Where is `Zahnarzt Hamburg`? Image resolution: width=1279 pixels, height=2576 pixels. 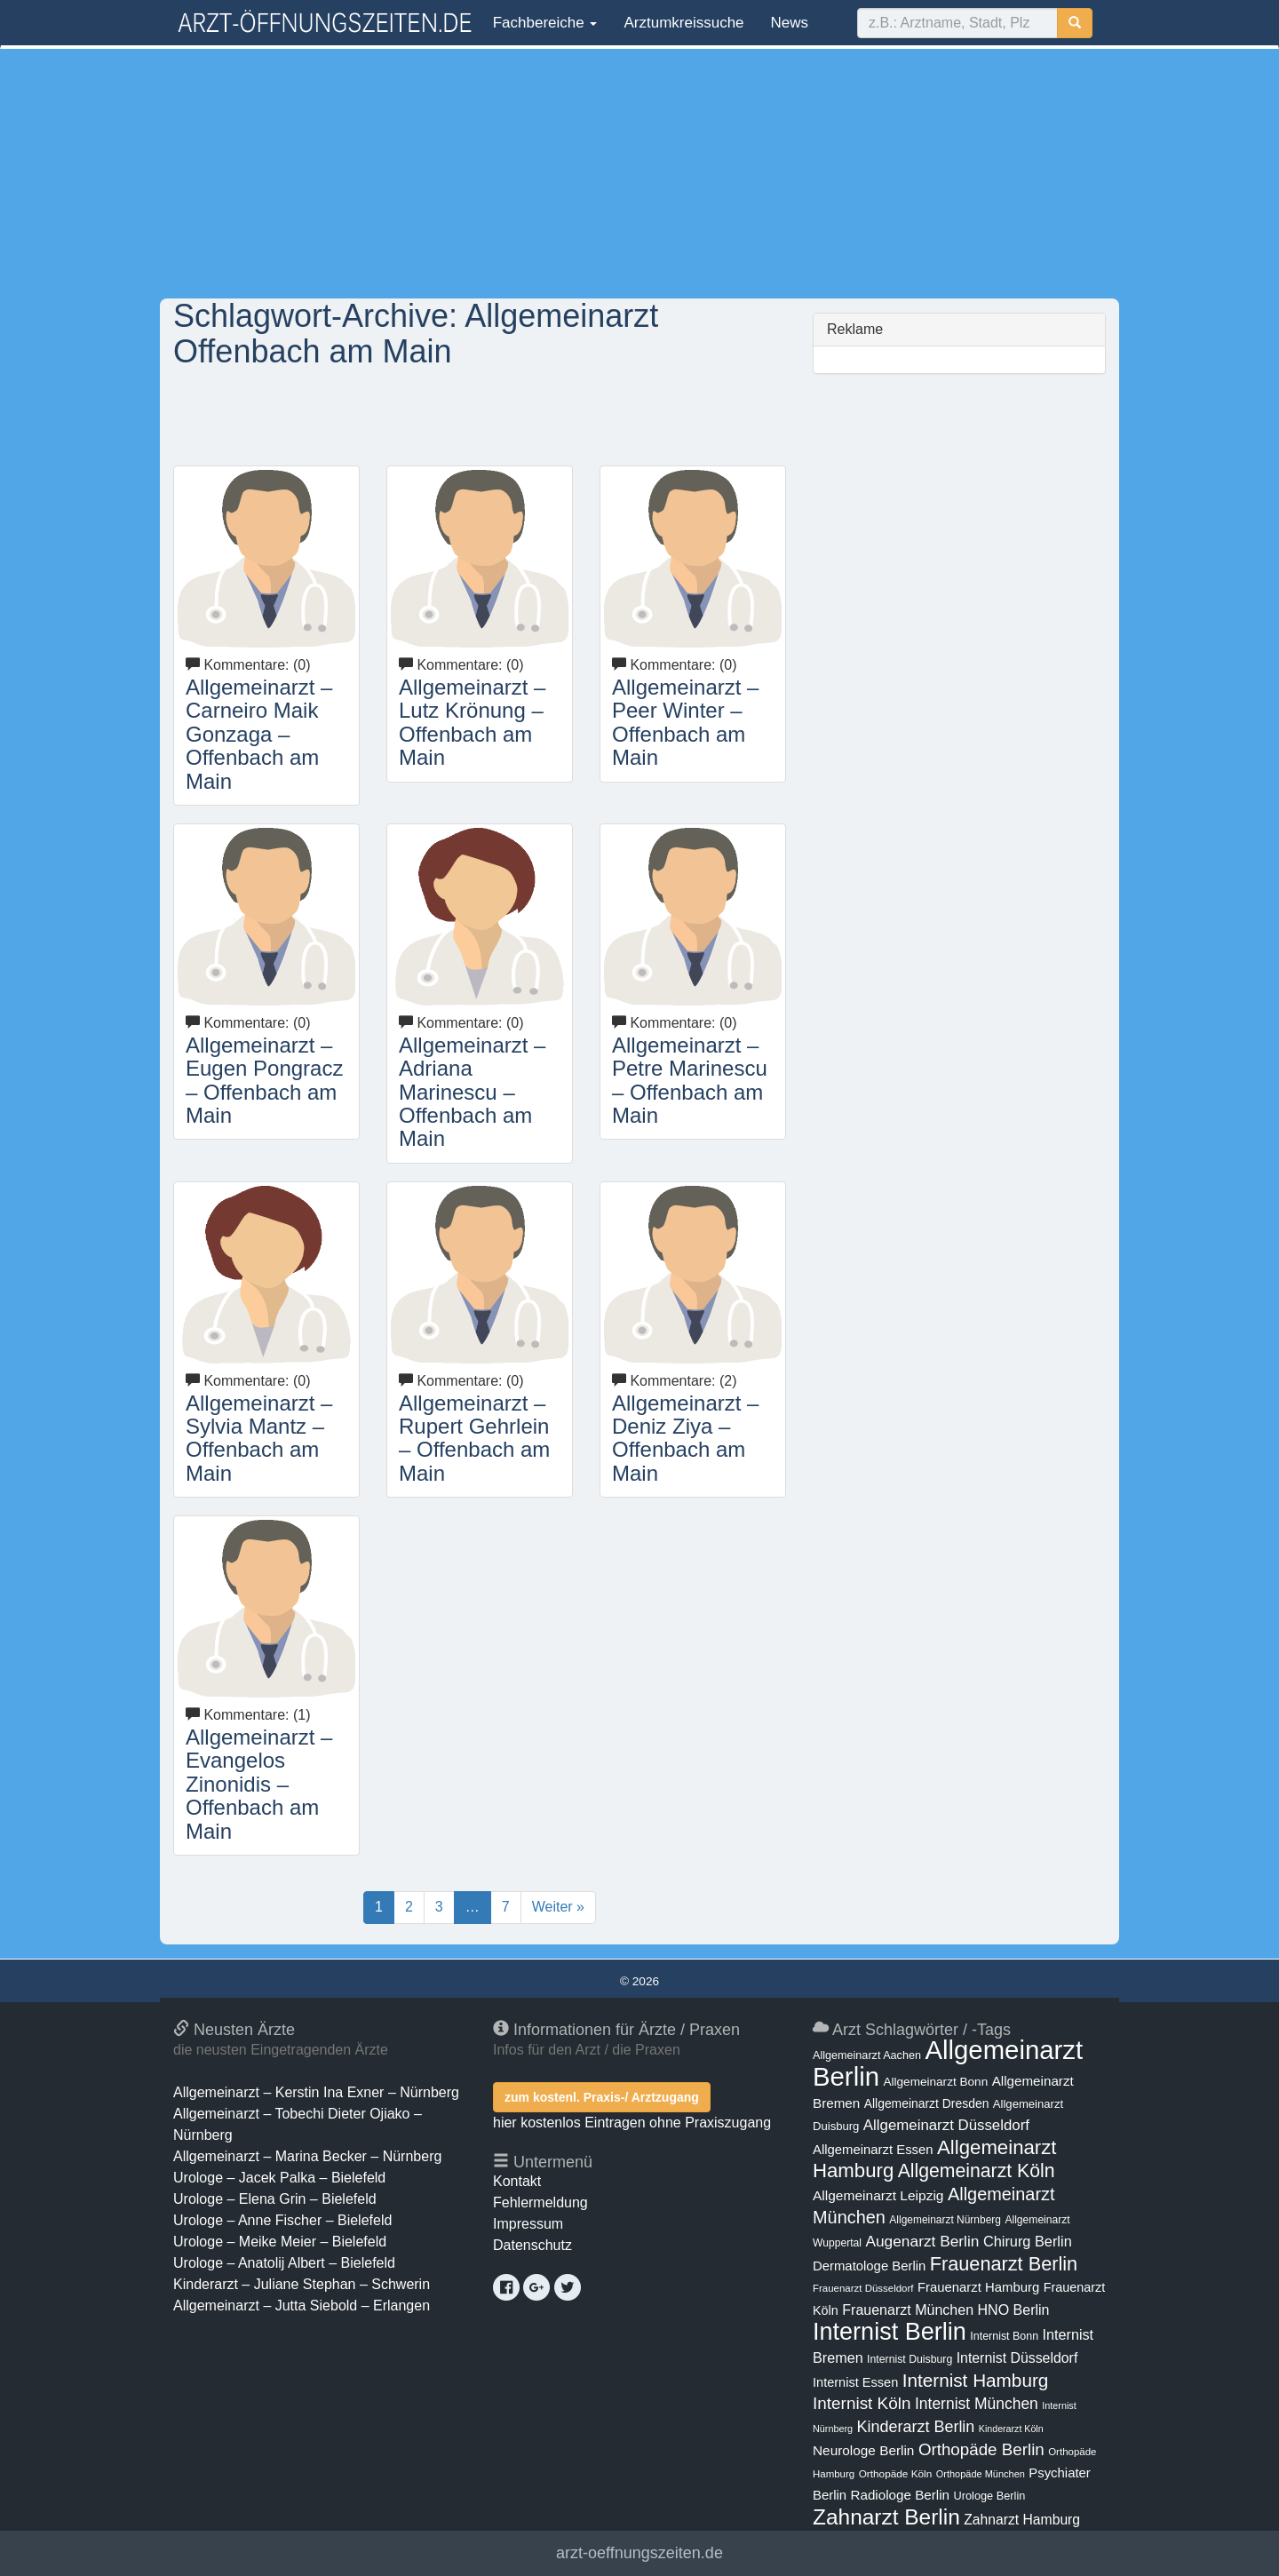
Zahnarzt Hamburg is located at coordinates (1022, 2519).